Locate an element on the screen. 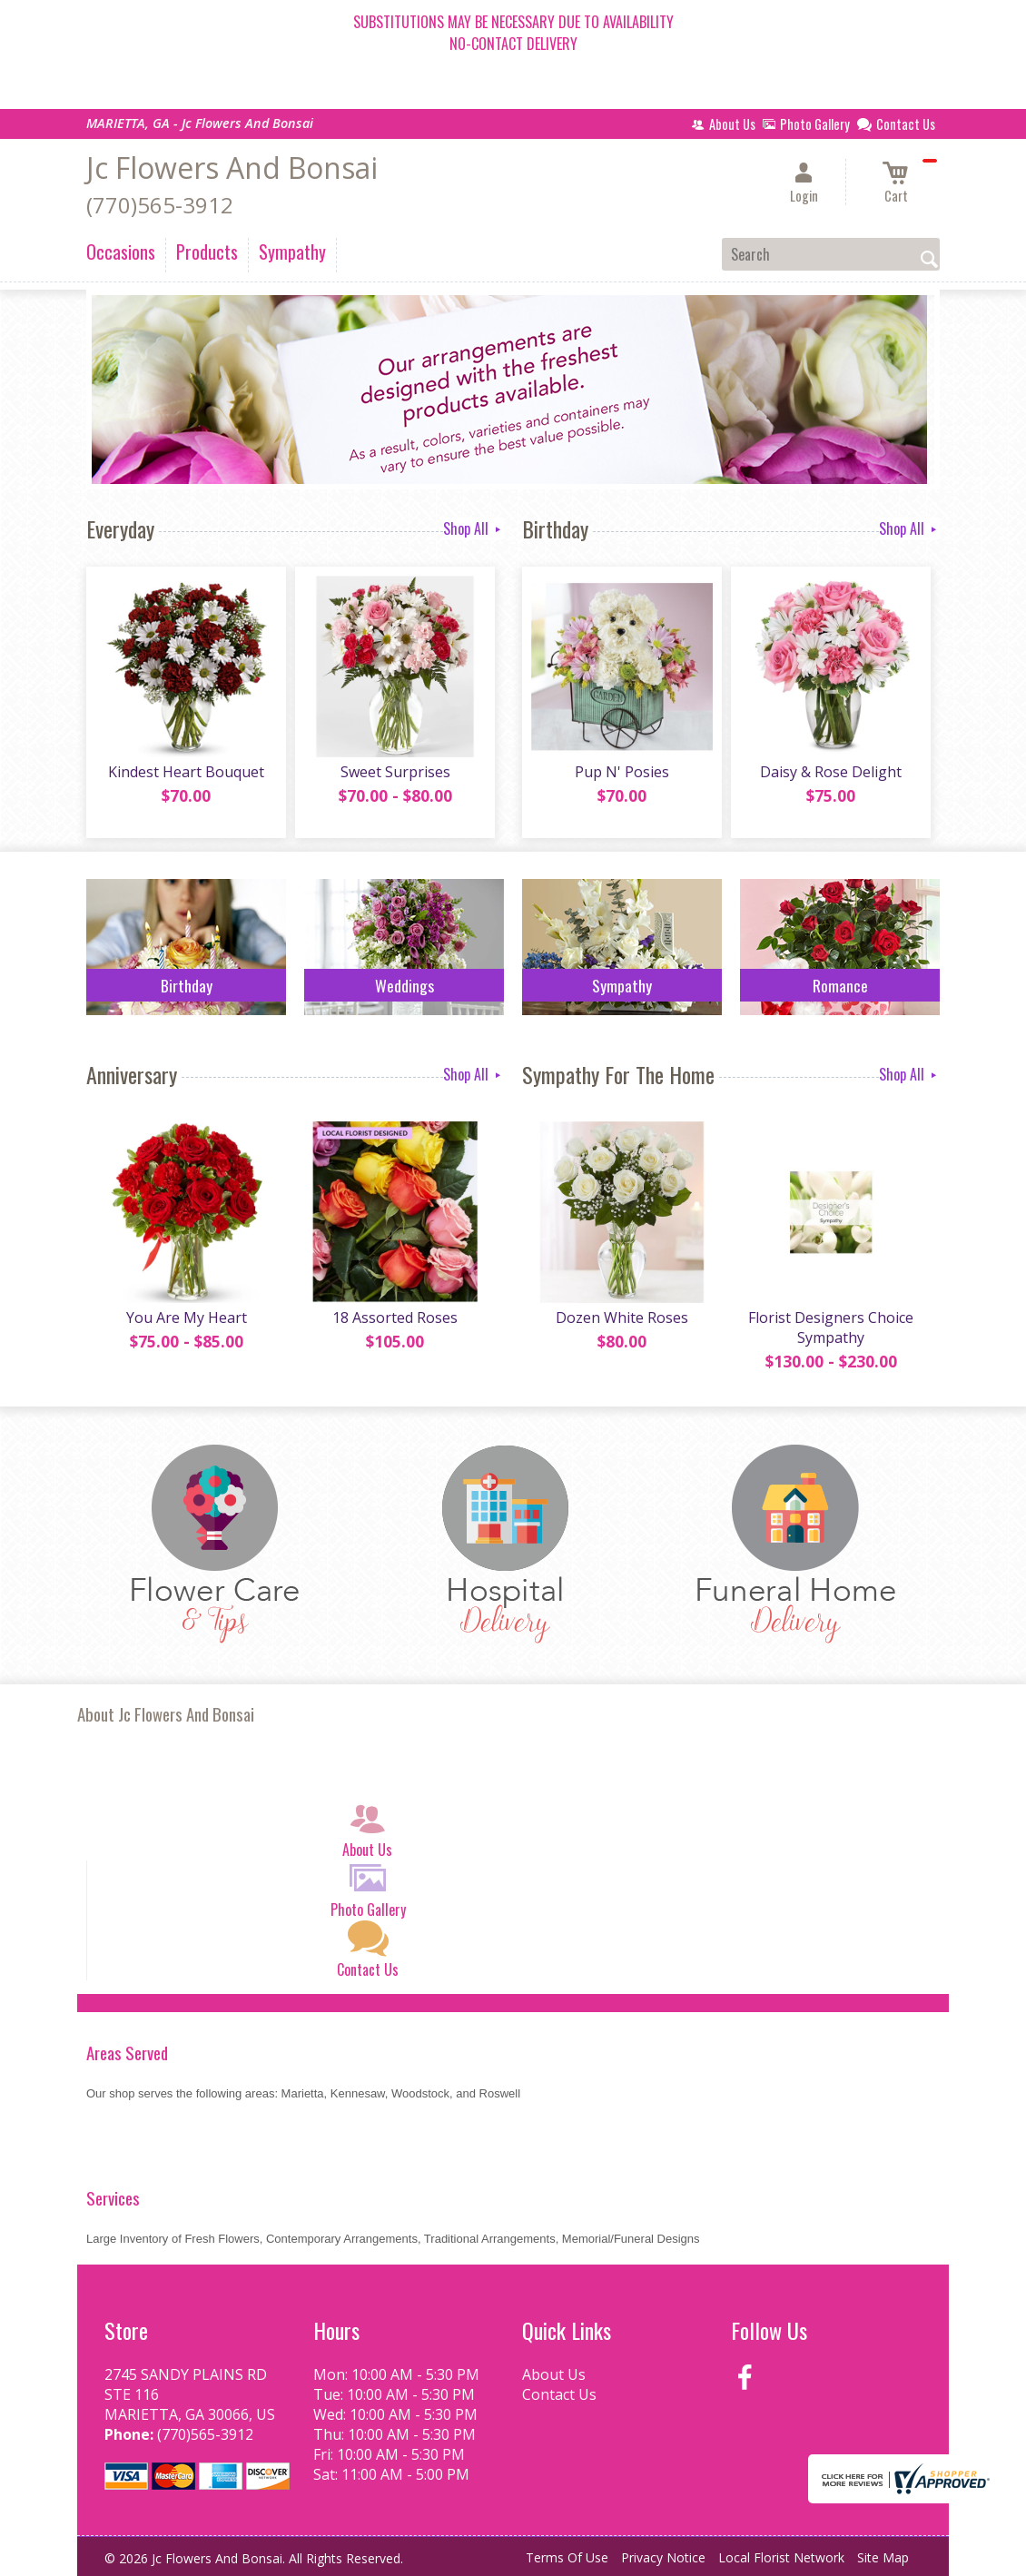 The width and height of the screenshot is (1026, 2576). About Jc Flowers And Bonsai is located at coordinates (165, 1714).